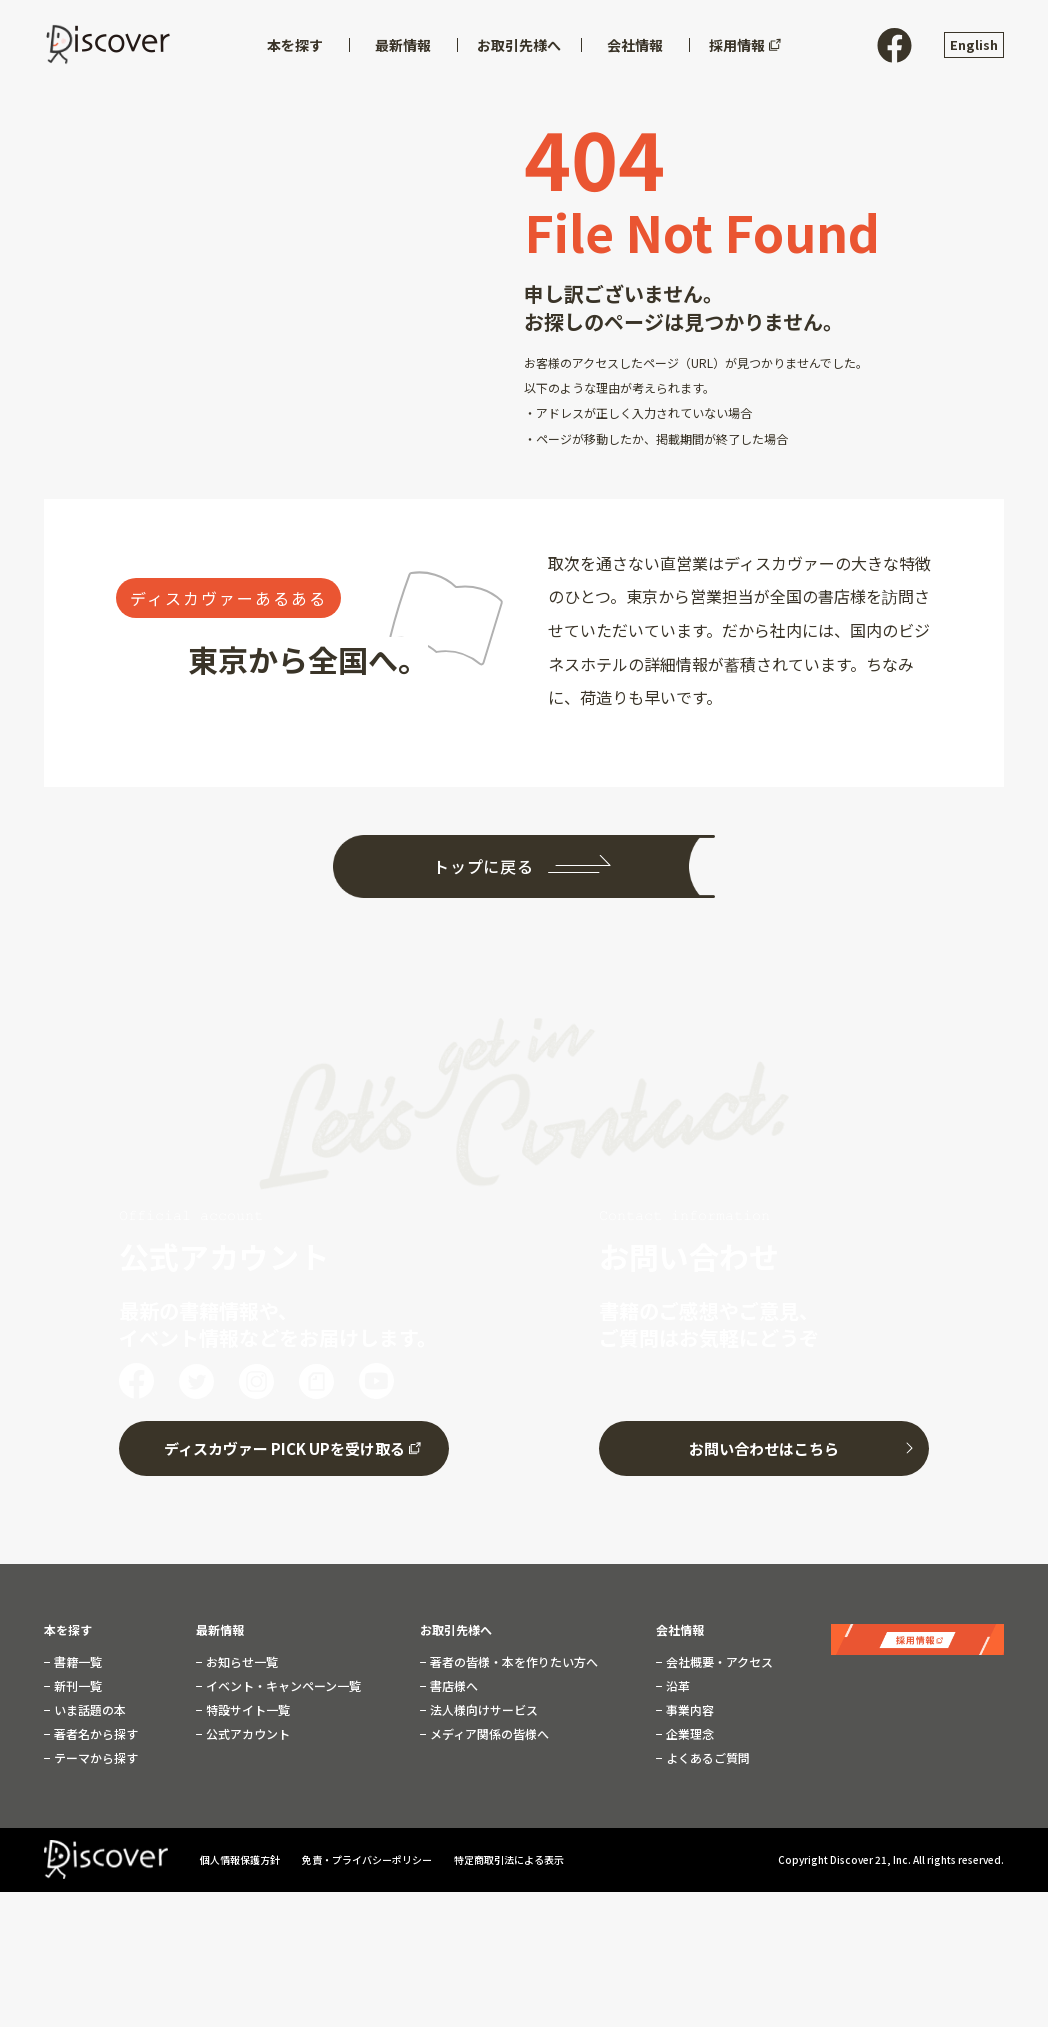 This screenshot has width=1048, height=2027. Describe the element at coordinates (68, 1625) in the screenshot. I see `本を探す` at that location.